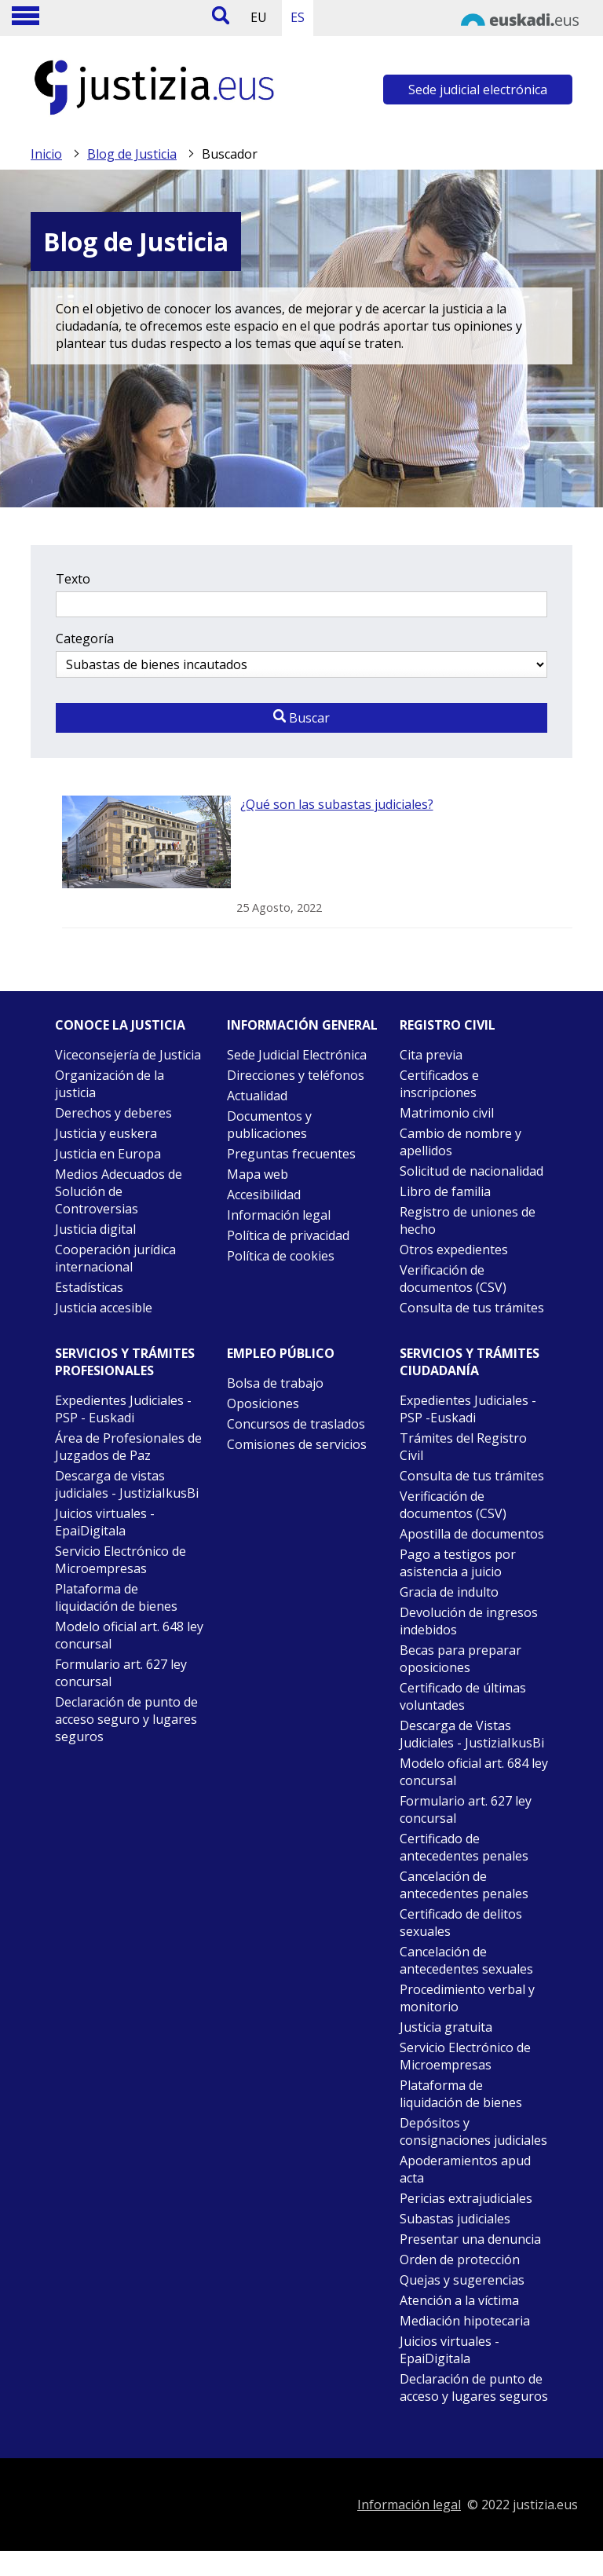 The width and height of the screenshot is (603, 2576). Describe the element at coordinates (467, 1998) in the screenshot. I see `Procedimiento verbal y monitorio` at that location.